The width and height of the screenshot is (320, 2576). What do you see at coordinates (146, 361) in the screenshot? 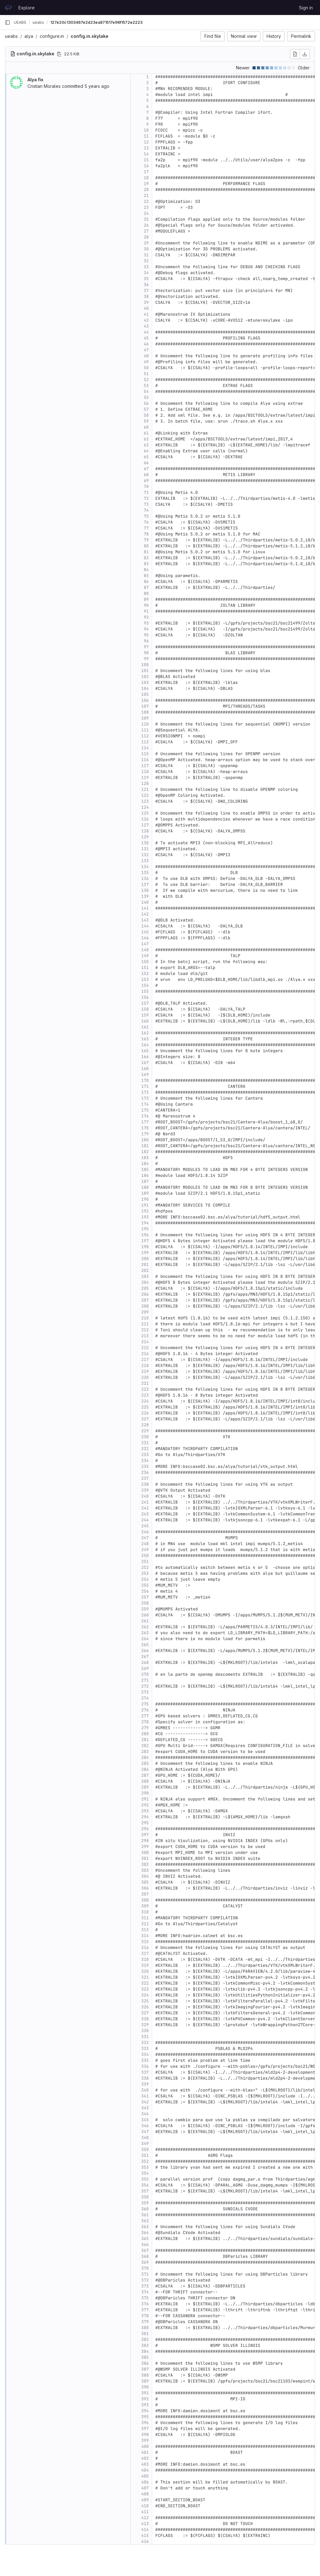
I see `49` at bounding box center [146, 361].